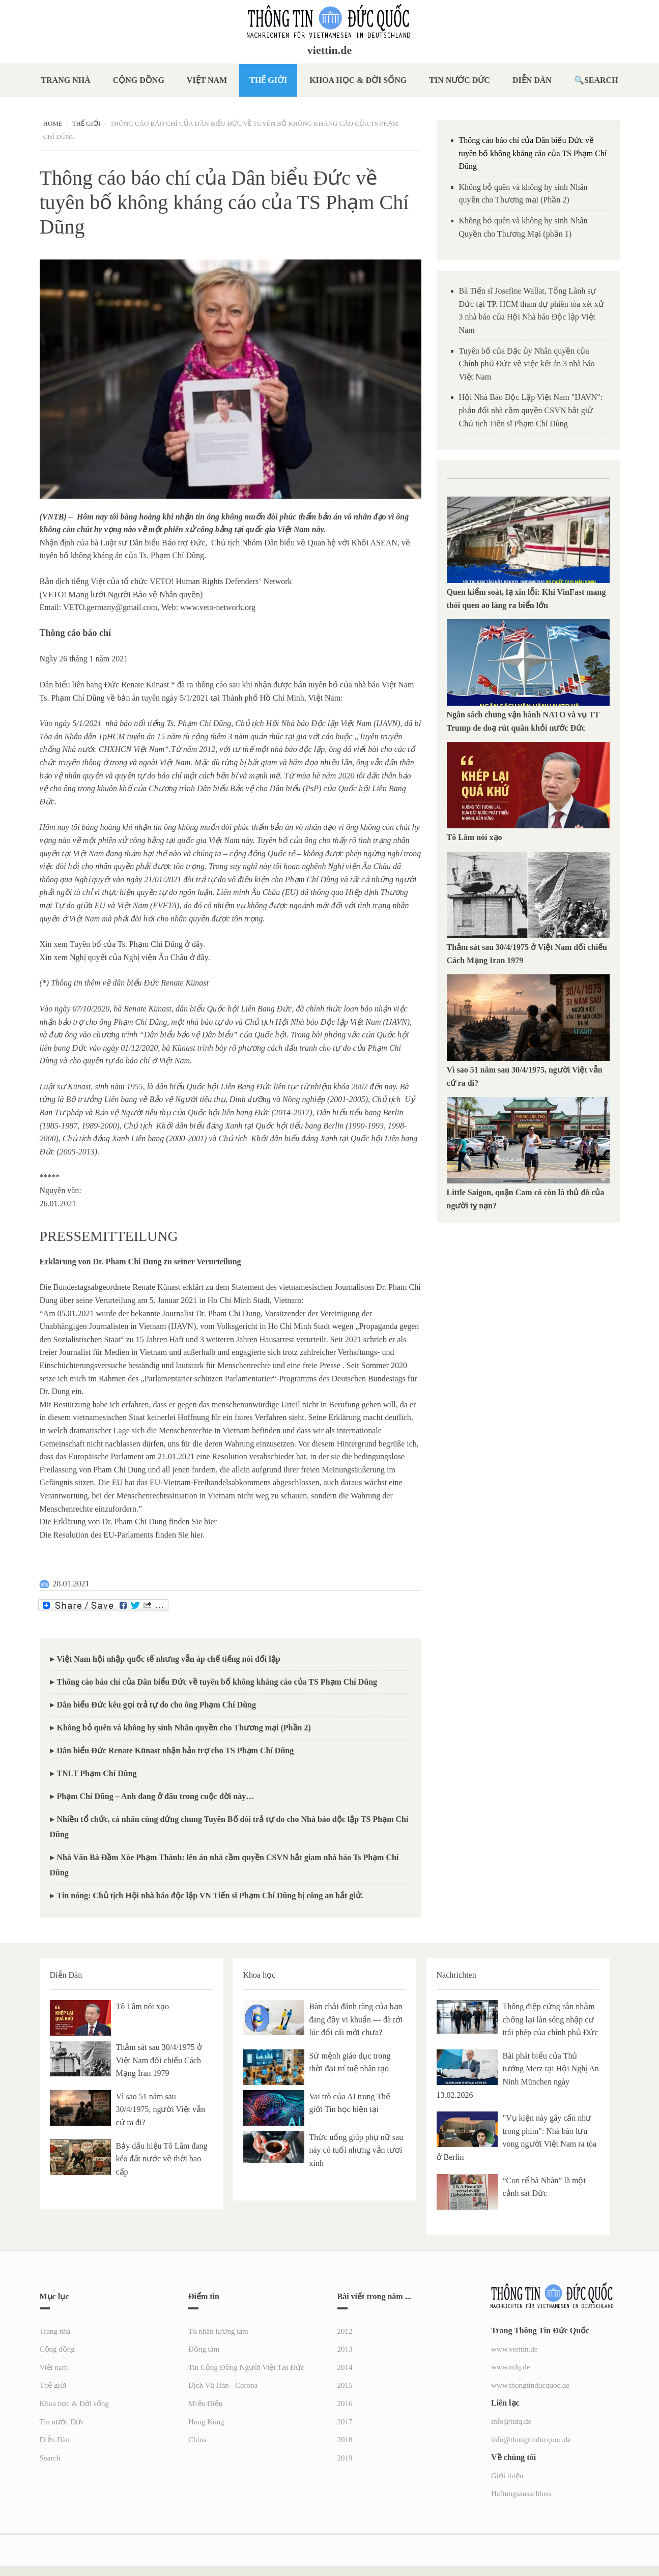 The width and height of the screenshot is (659, 2576). Describe the element at coordinates (459, 80) in the screenshot. I see `Tin nước Đức` at that location.